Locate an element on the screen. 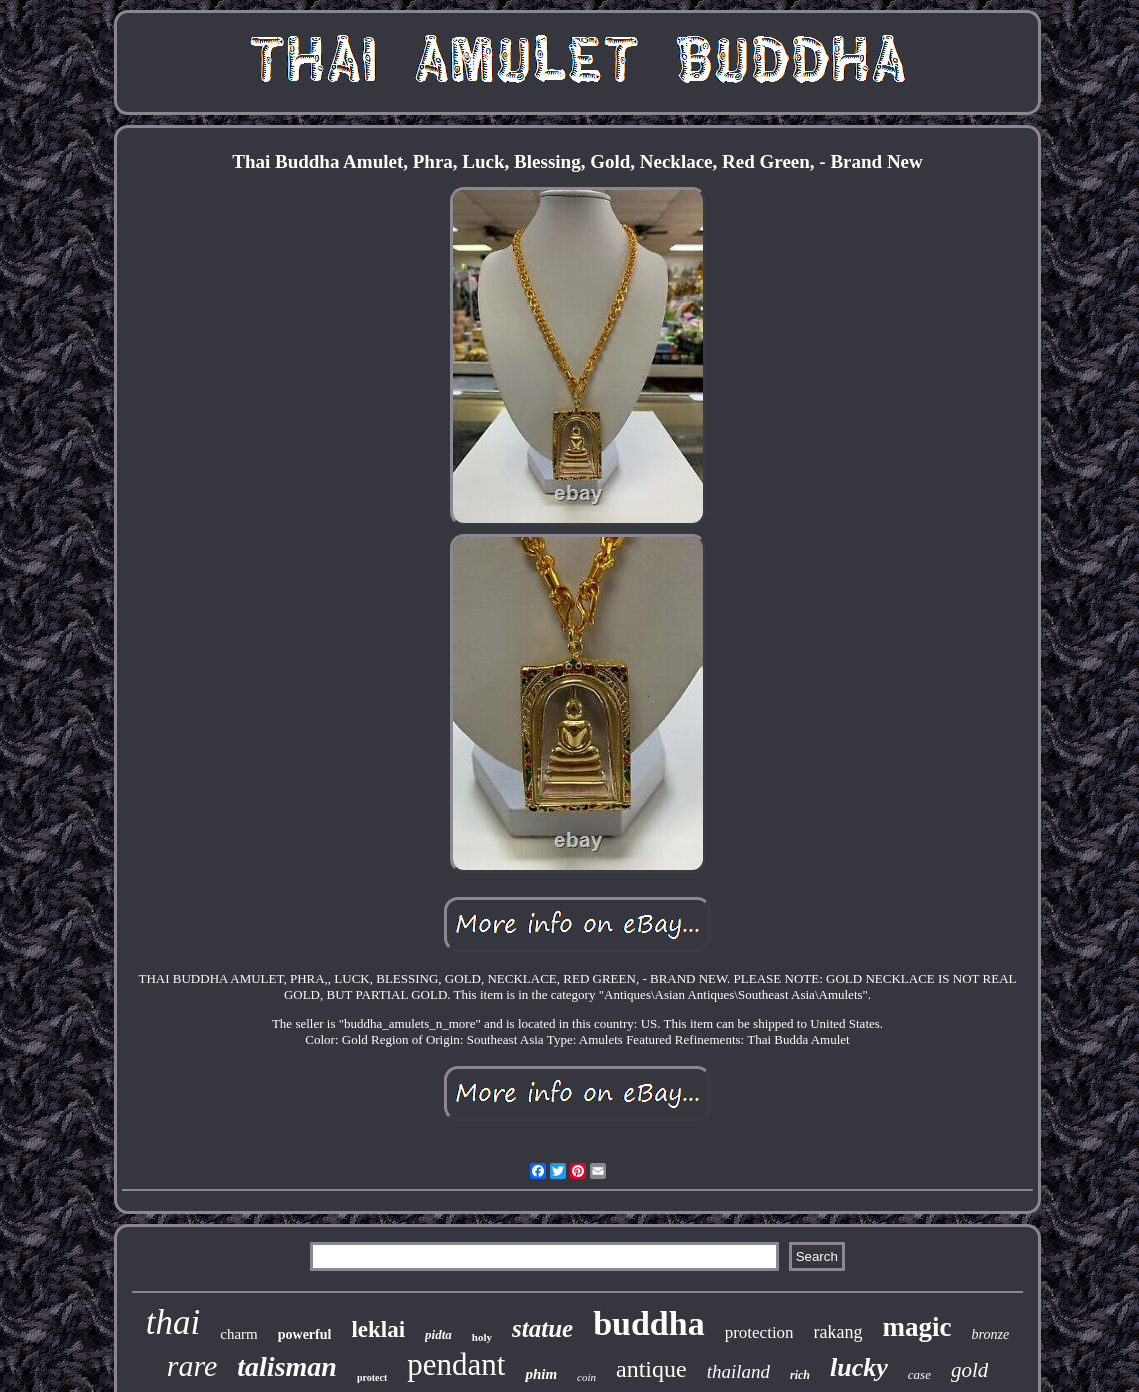 The image size is (1139, 1392). gold is located at coordinates (969, 1370).